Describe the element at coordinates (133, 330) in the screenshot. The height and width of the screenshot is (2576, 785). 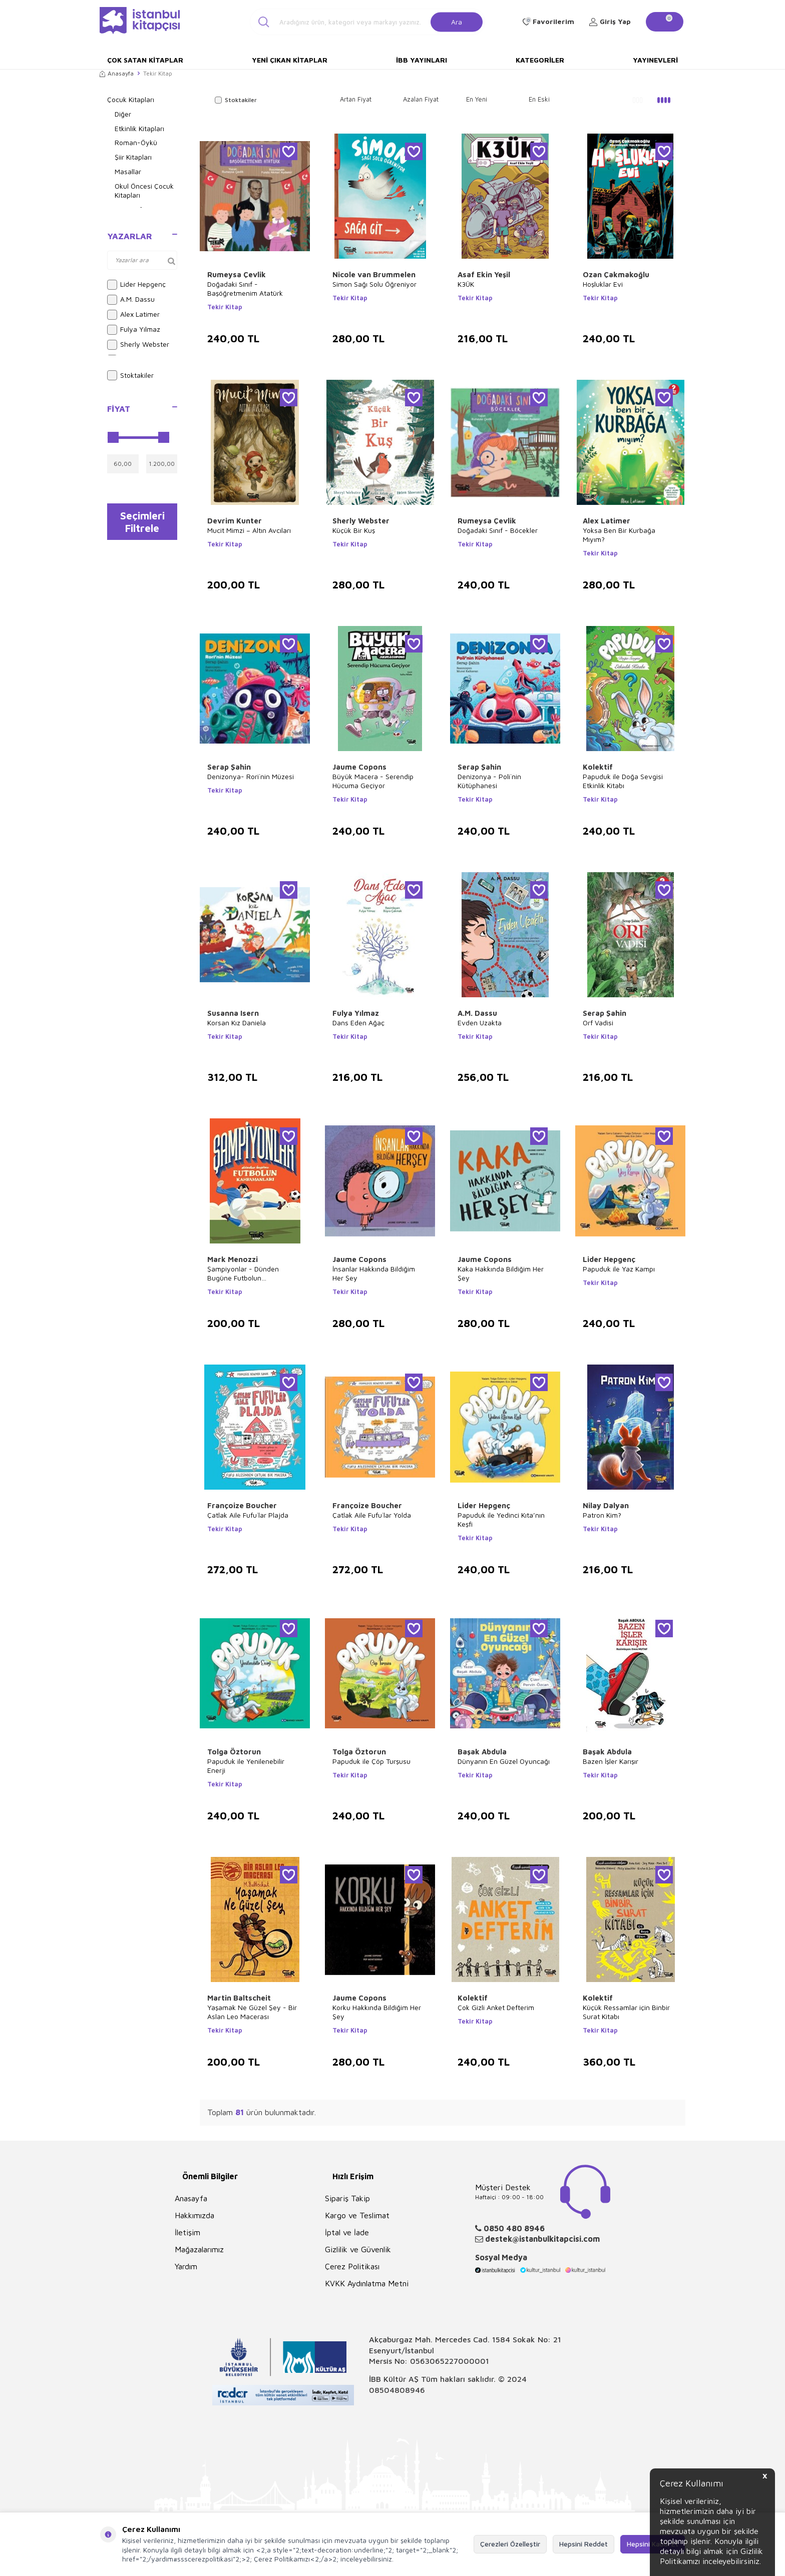
I see `Fulya Yılmaz` at that location.